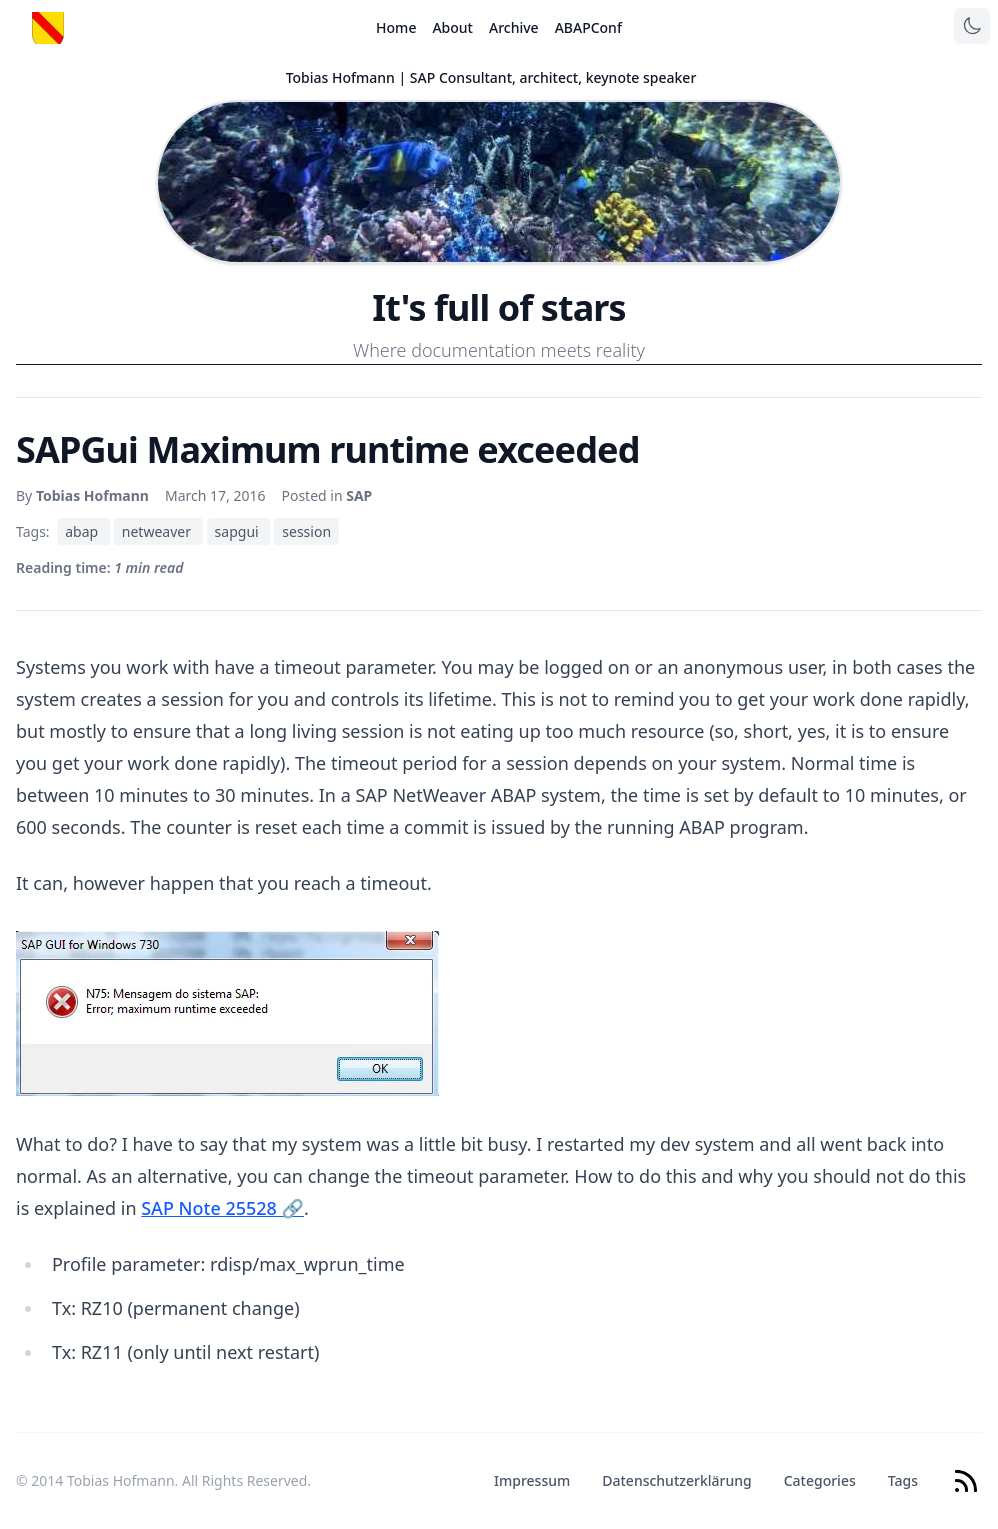 This screenshot has width=998, height=1529. Describe the element at coordinates (903, 1480) in the screenshot. I see `Tags` at that location.